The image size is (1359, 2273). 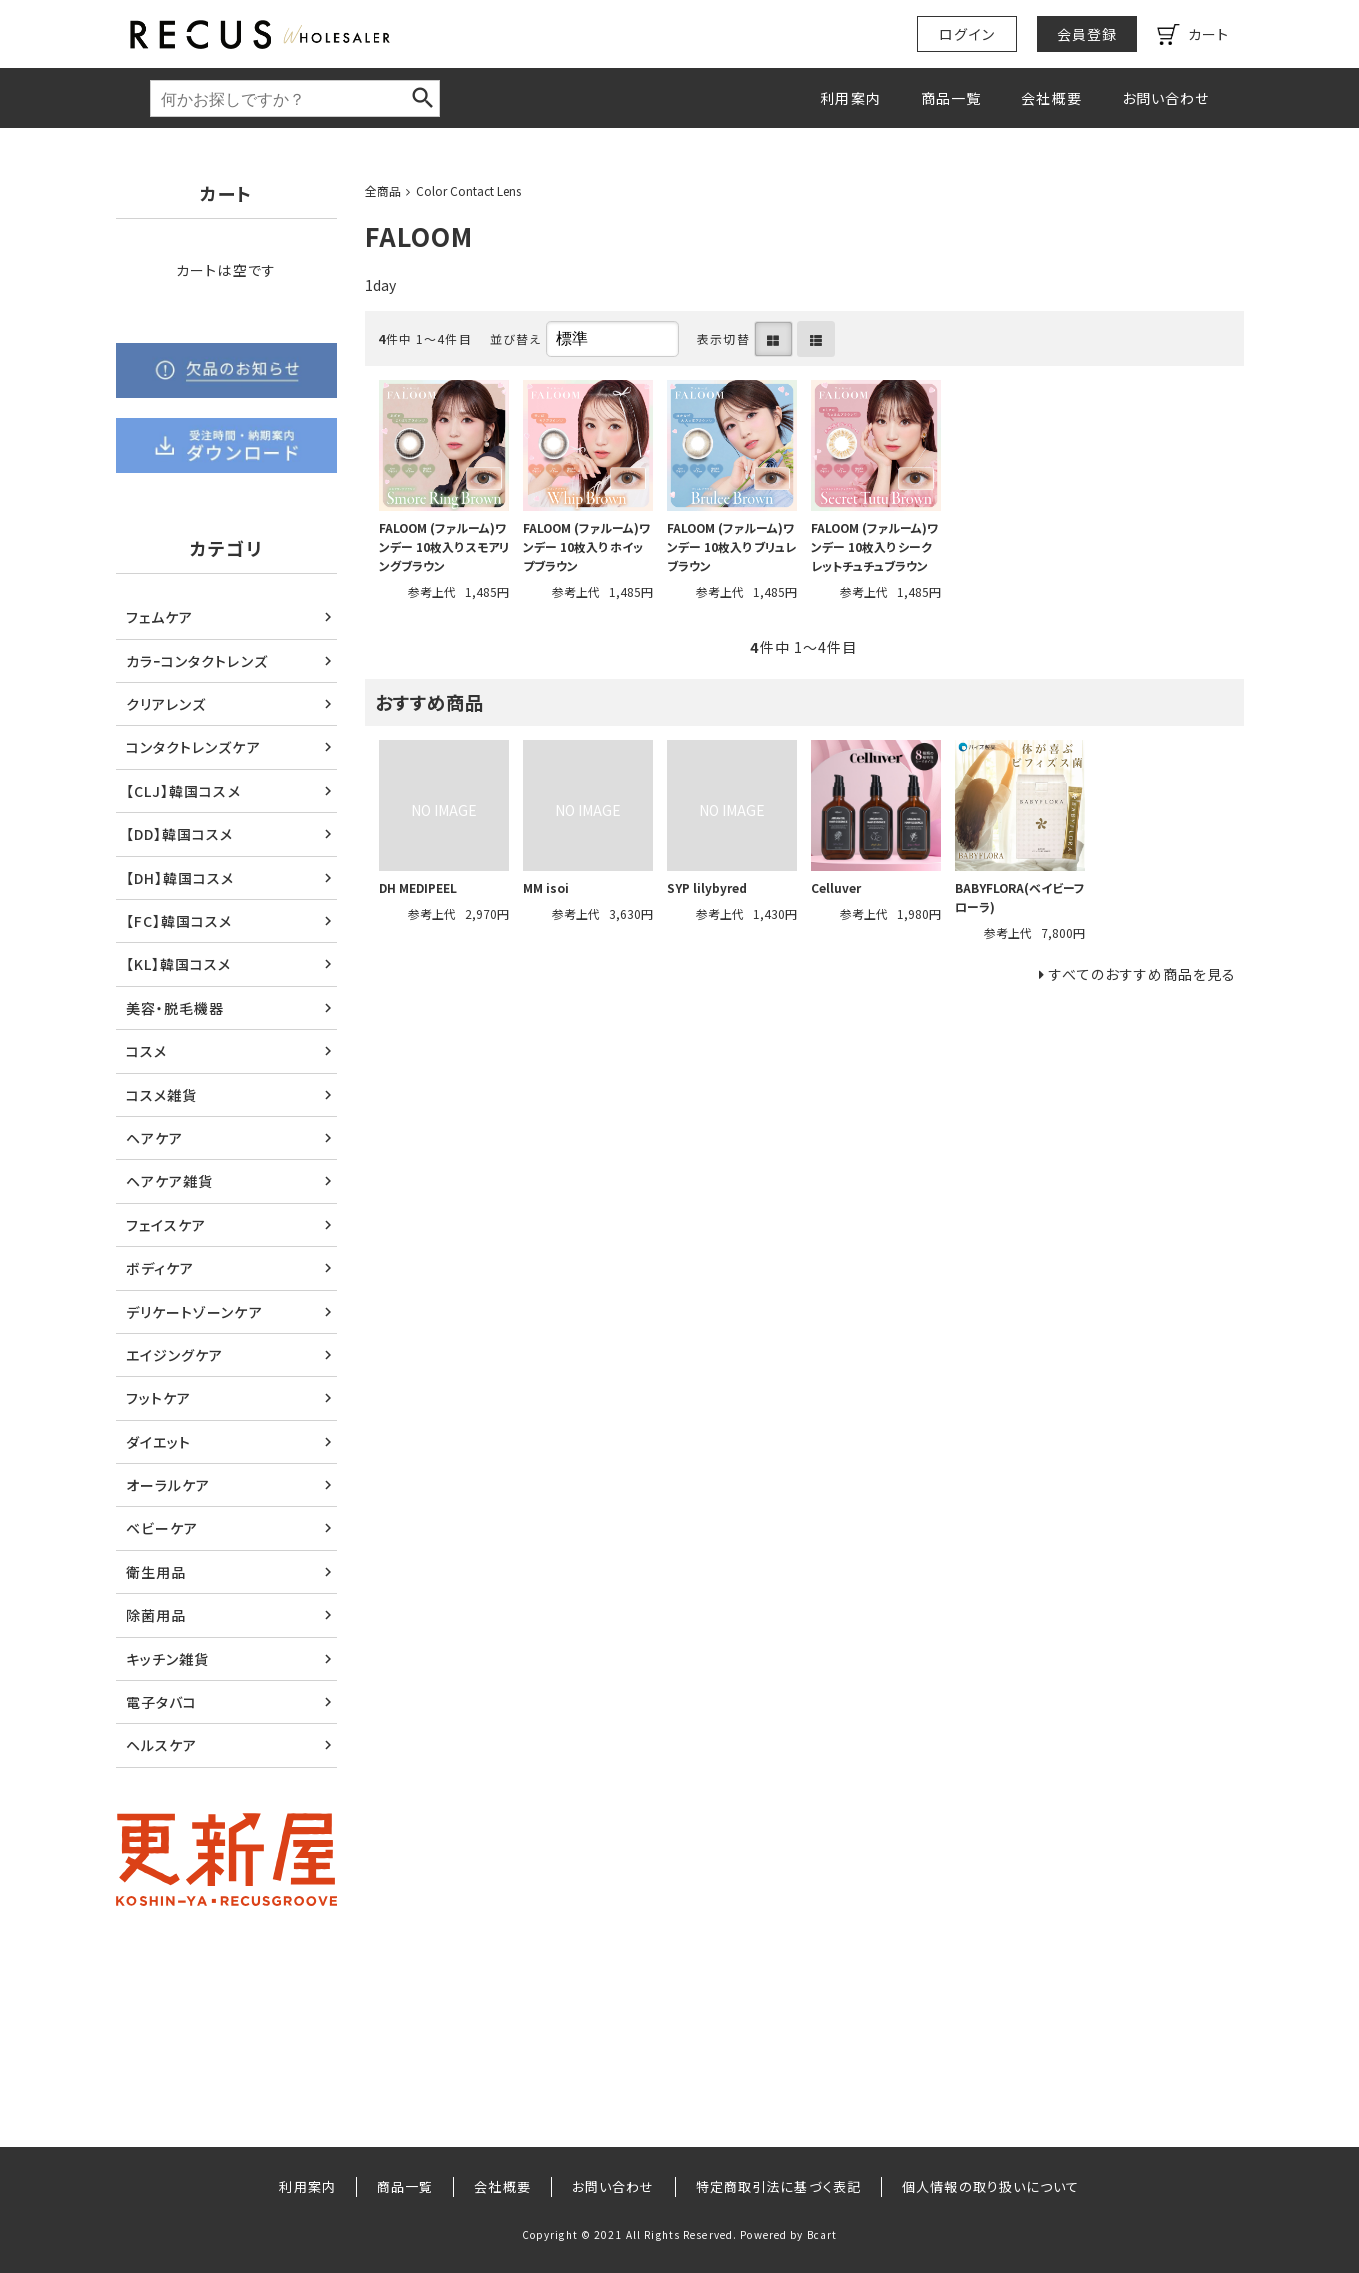 I want to click on クリアレンズ, so click(x=166, y=704).